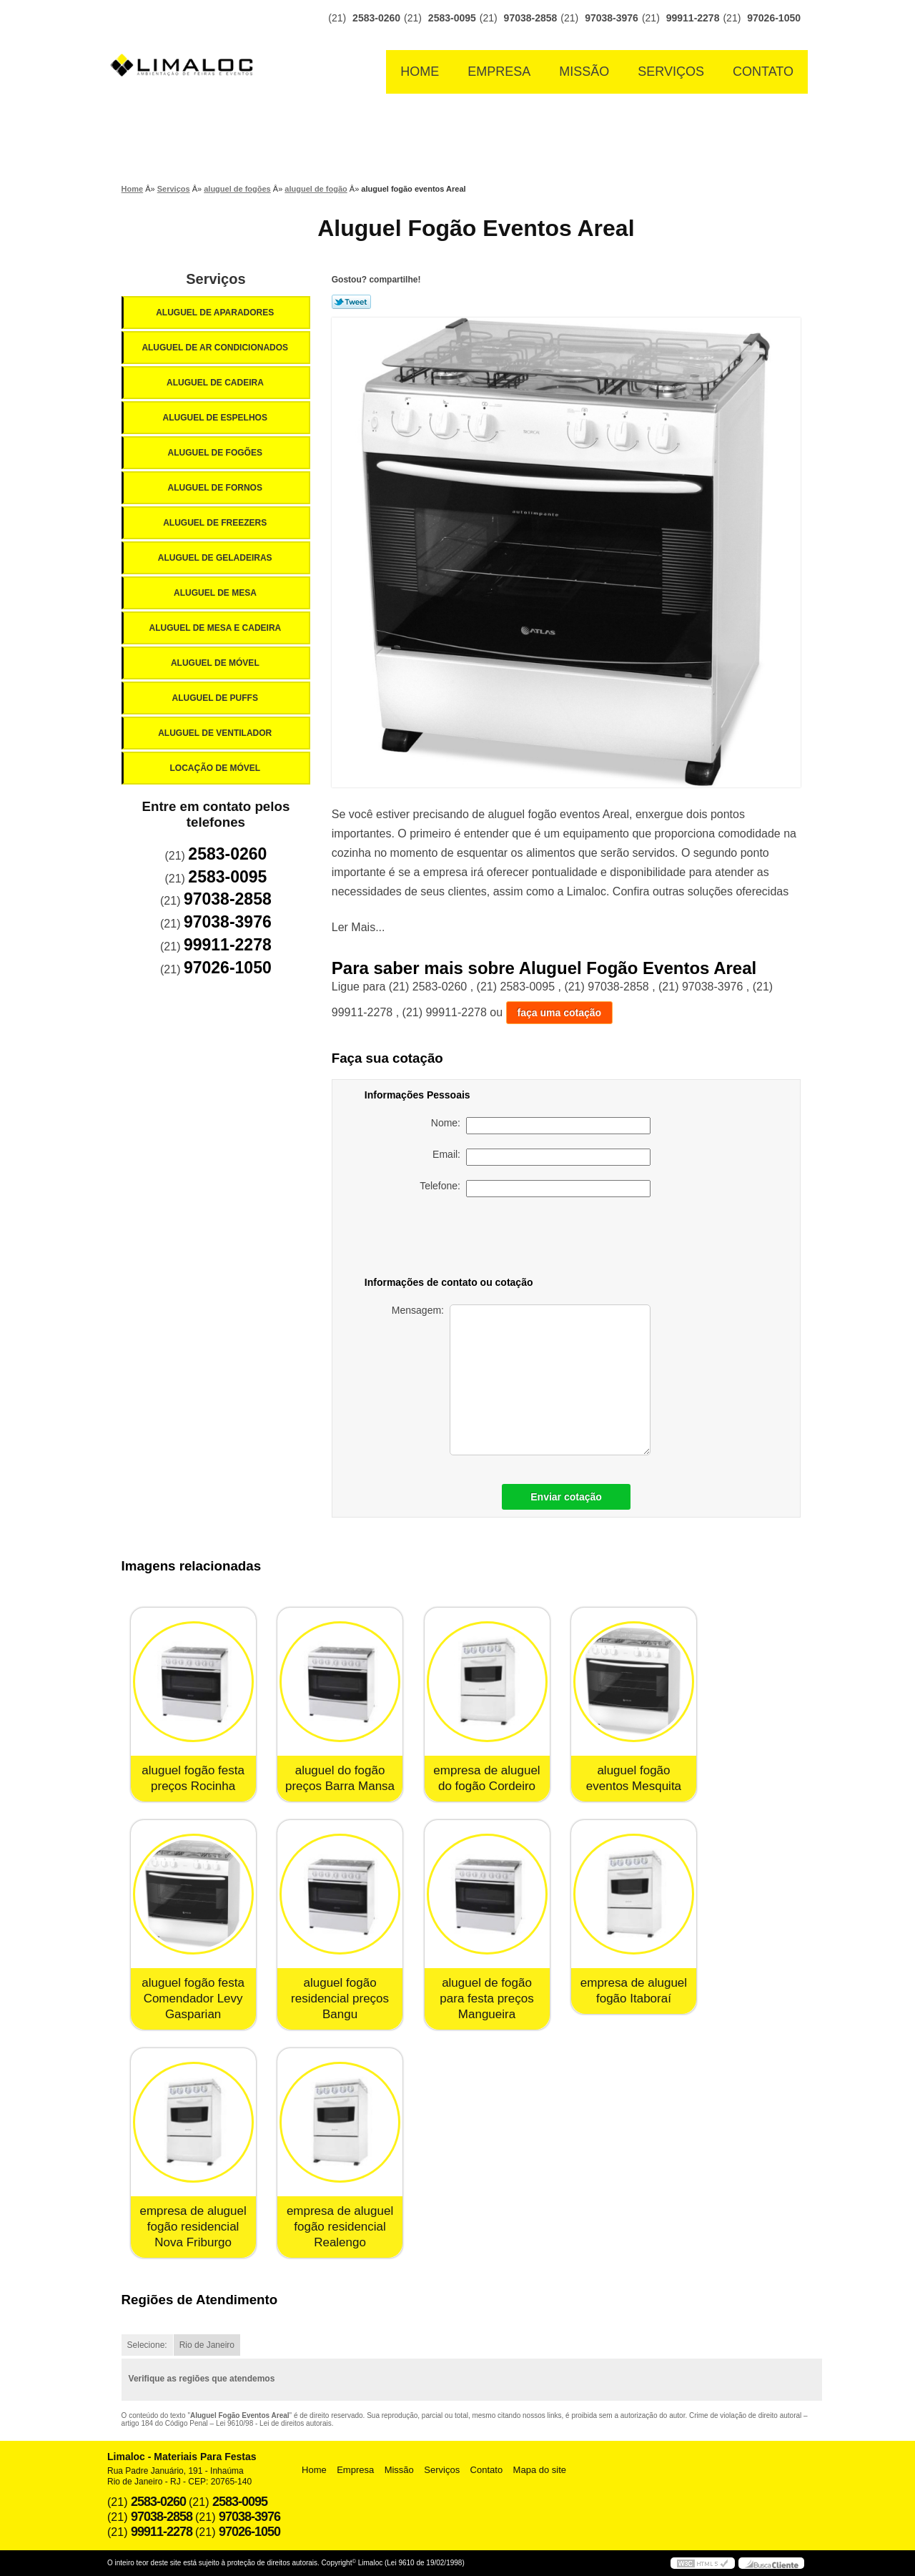 This screenshot has height=2576, width=915. Describe the element at coordinates (633, 1990) in the screenshot. I see `empresa de aluguel fogão Itaboraí` at that location.